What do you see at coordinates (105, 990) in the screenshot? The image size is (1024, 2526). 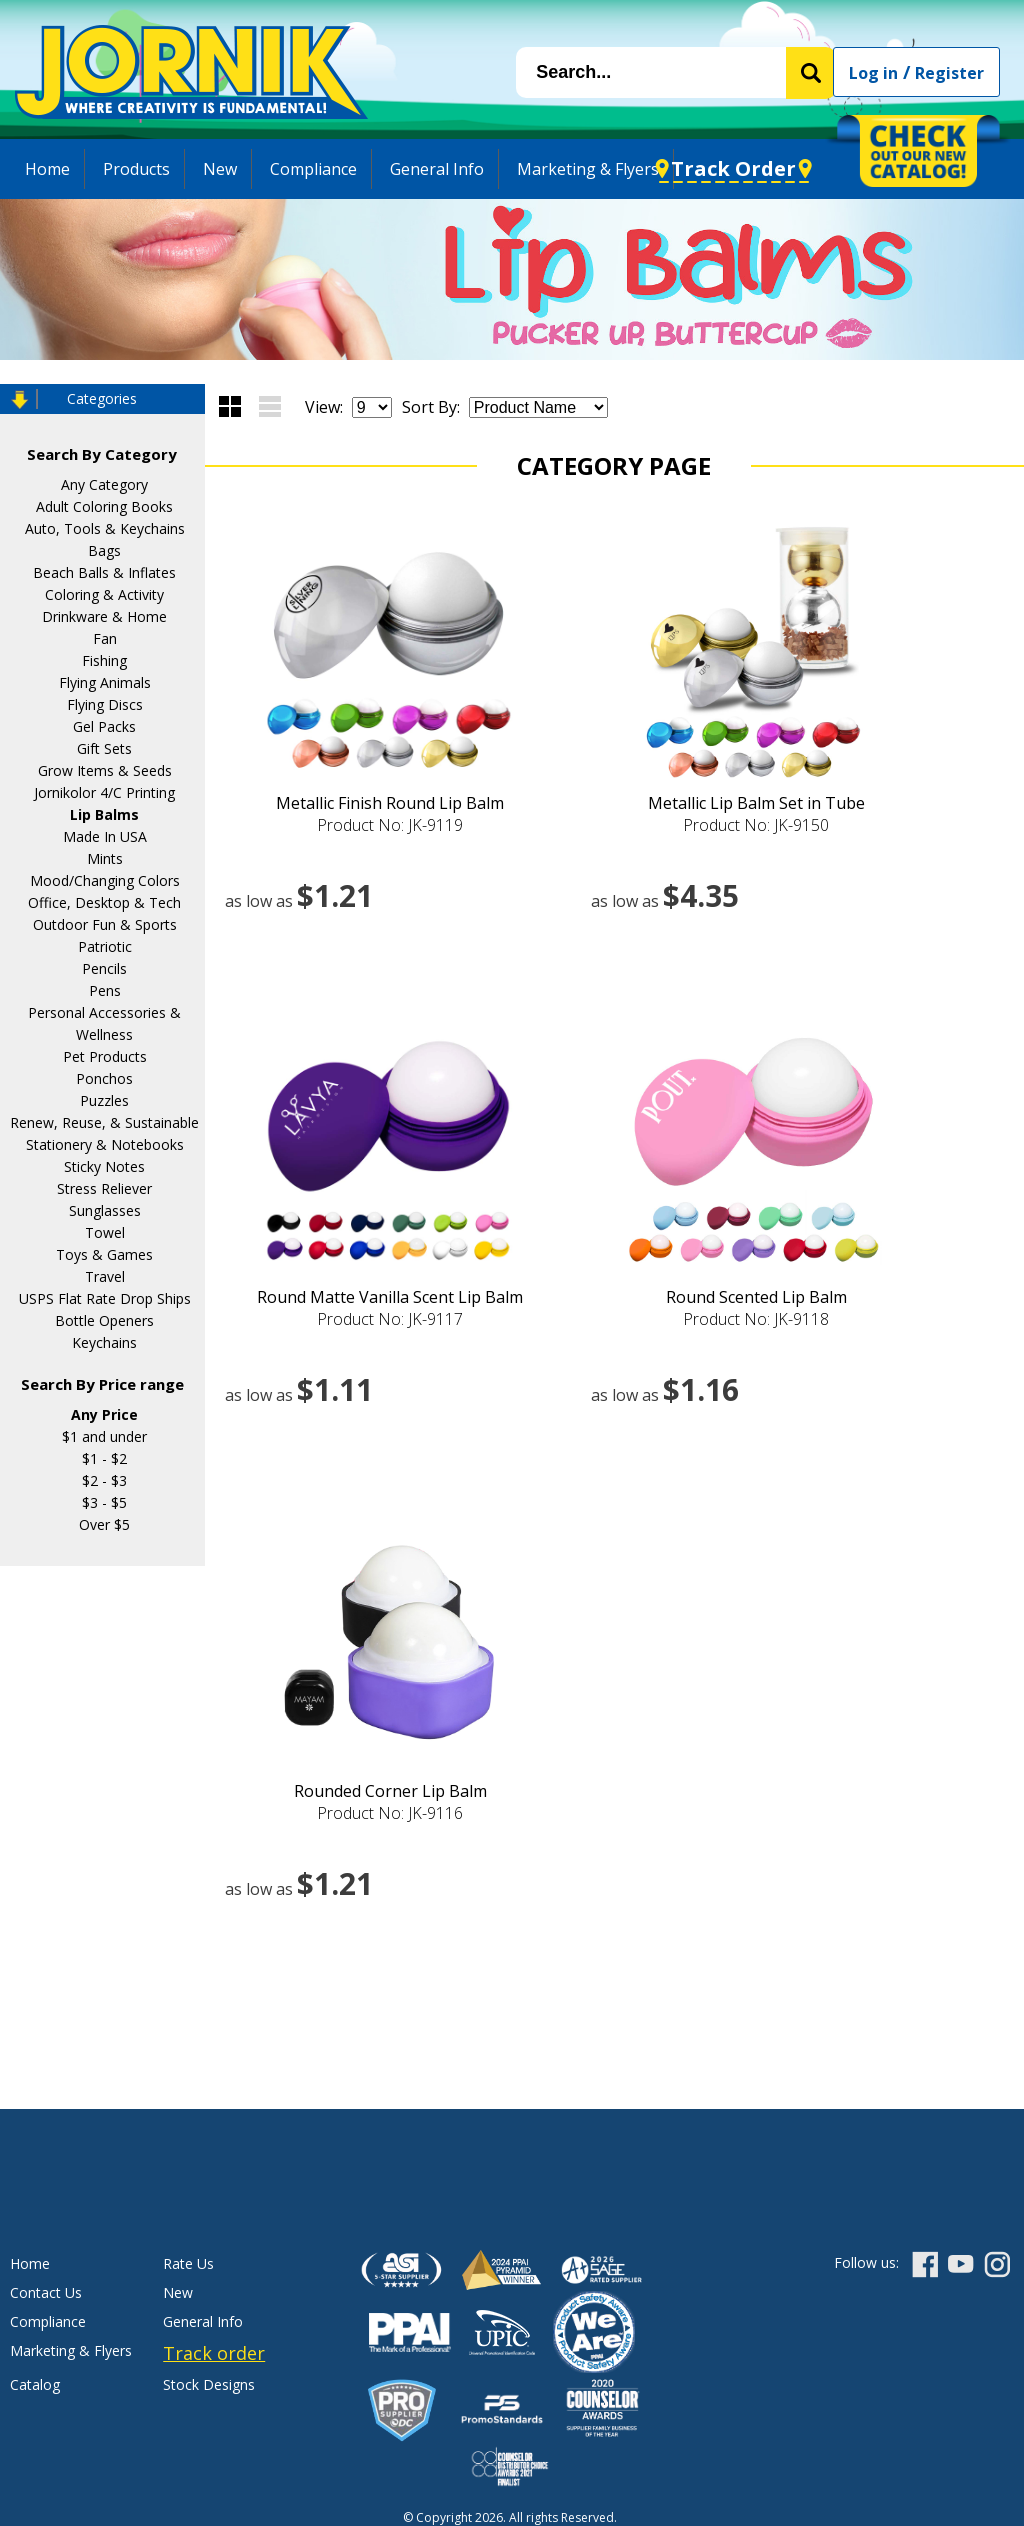 I see `Pens` at bounding box center [105, 990].